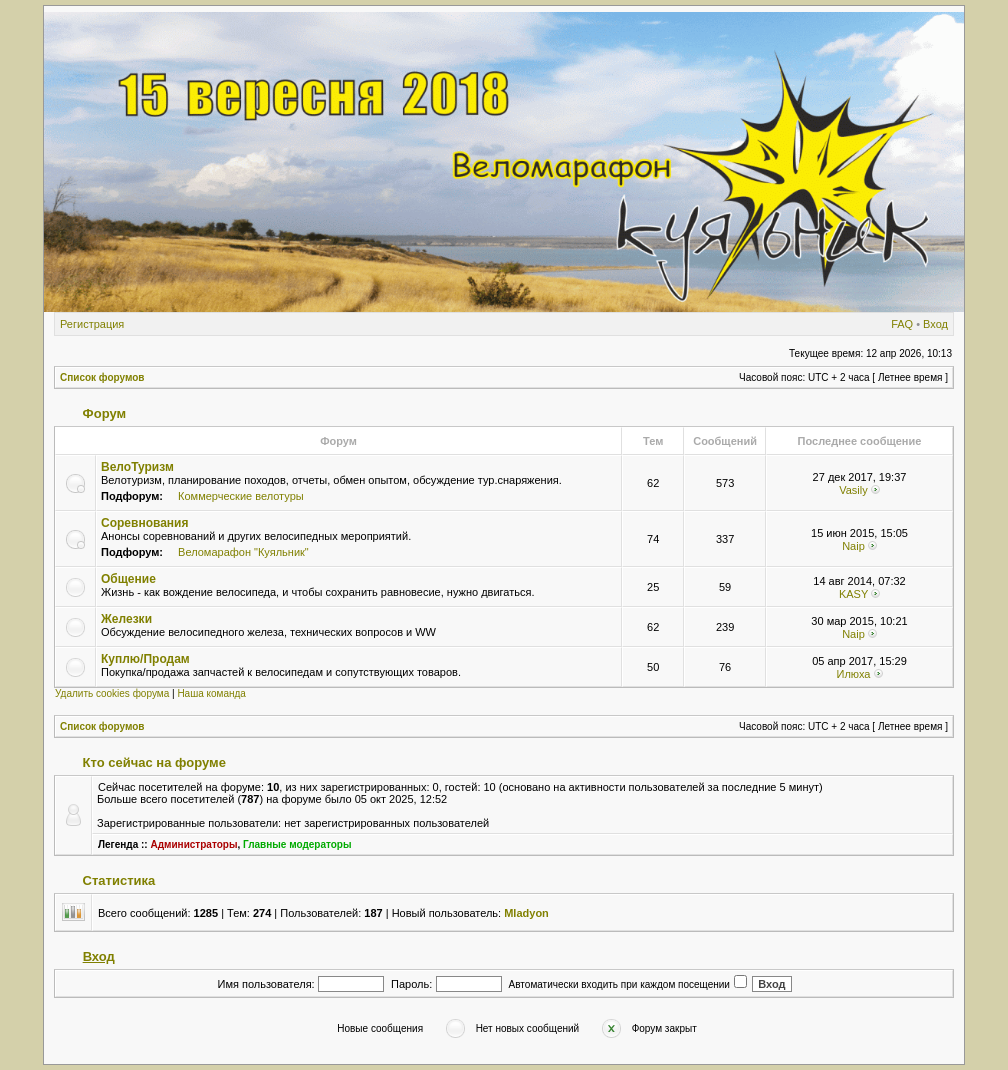 The height and width of the screenshot is (1070, 1008). Describe the element at coordinates (211, 693) in the screenshot. I see `Наша команда` at that location.